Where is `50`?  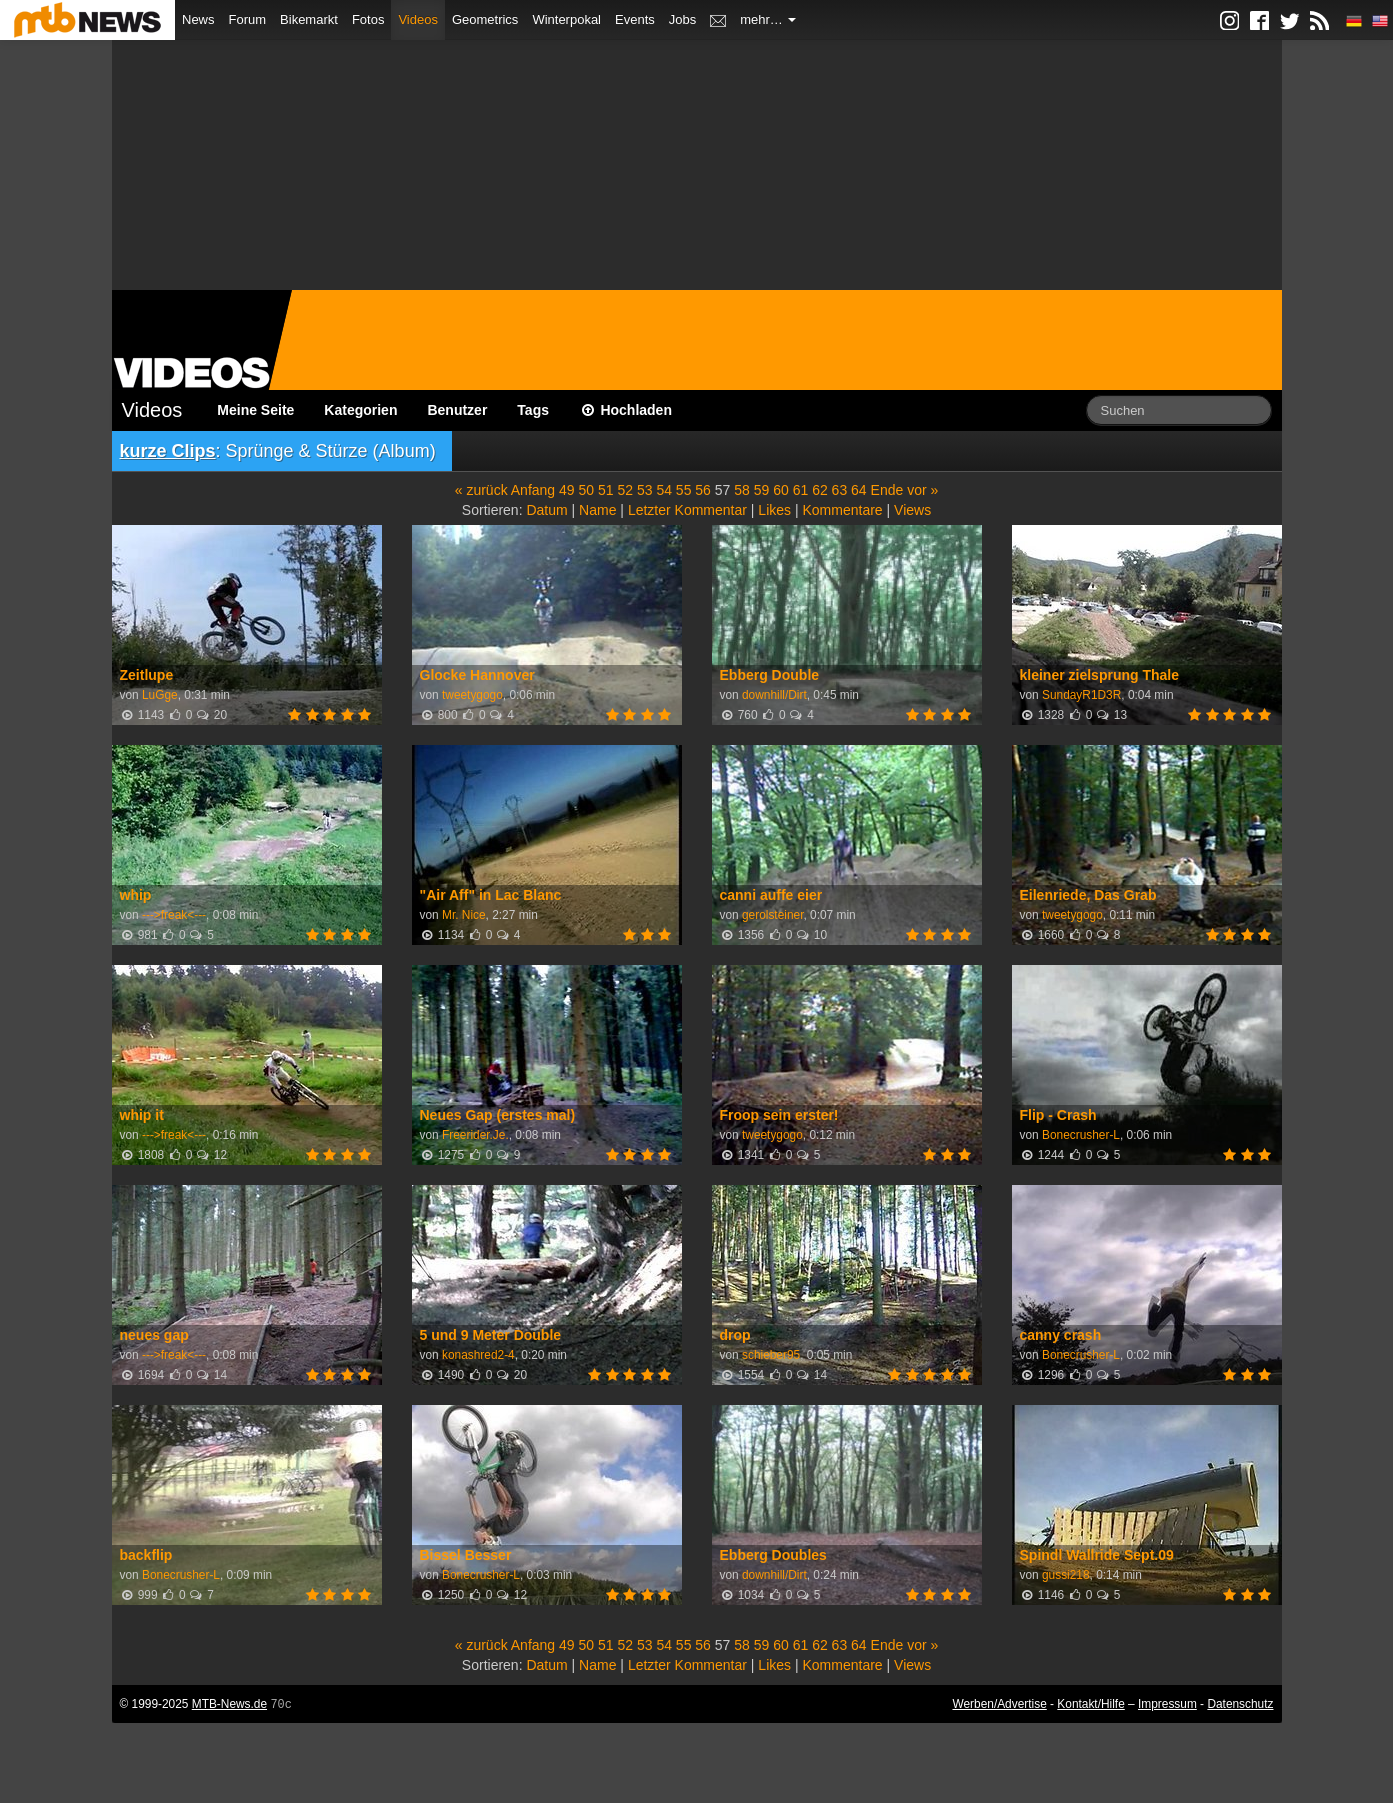 50 is located at coordinates (587, 490).